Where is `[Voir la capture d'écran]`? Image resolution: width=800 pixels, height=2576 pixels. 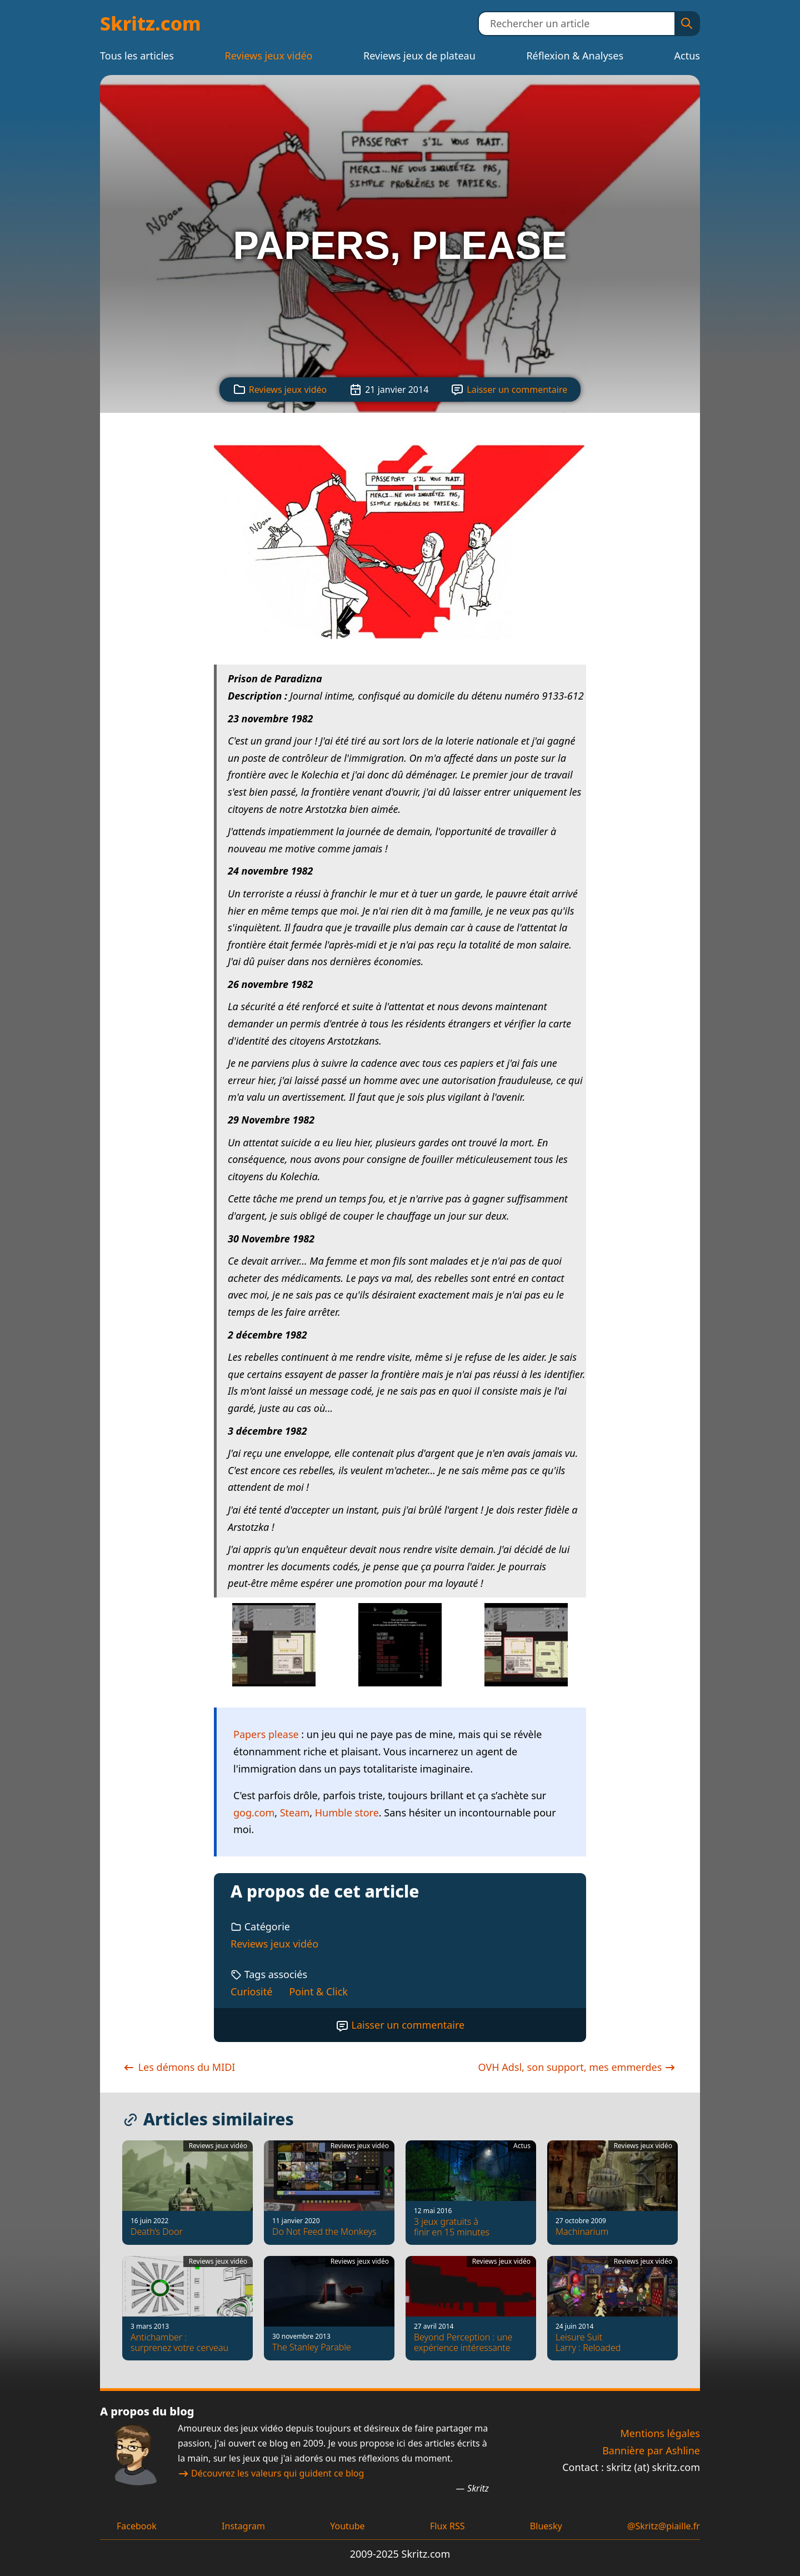 [Voir la capture d'écran] is located at coordinates (400, 646).